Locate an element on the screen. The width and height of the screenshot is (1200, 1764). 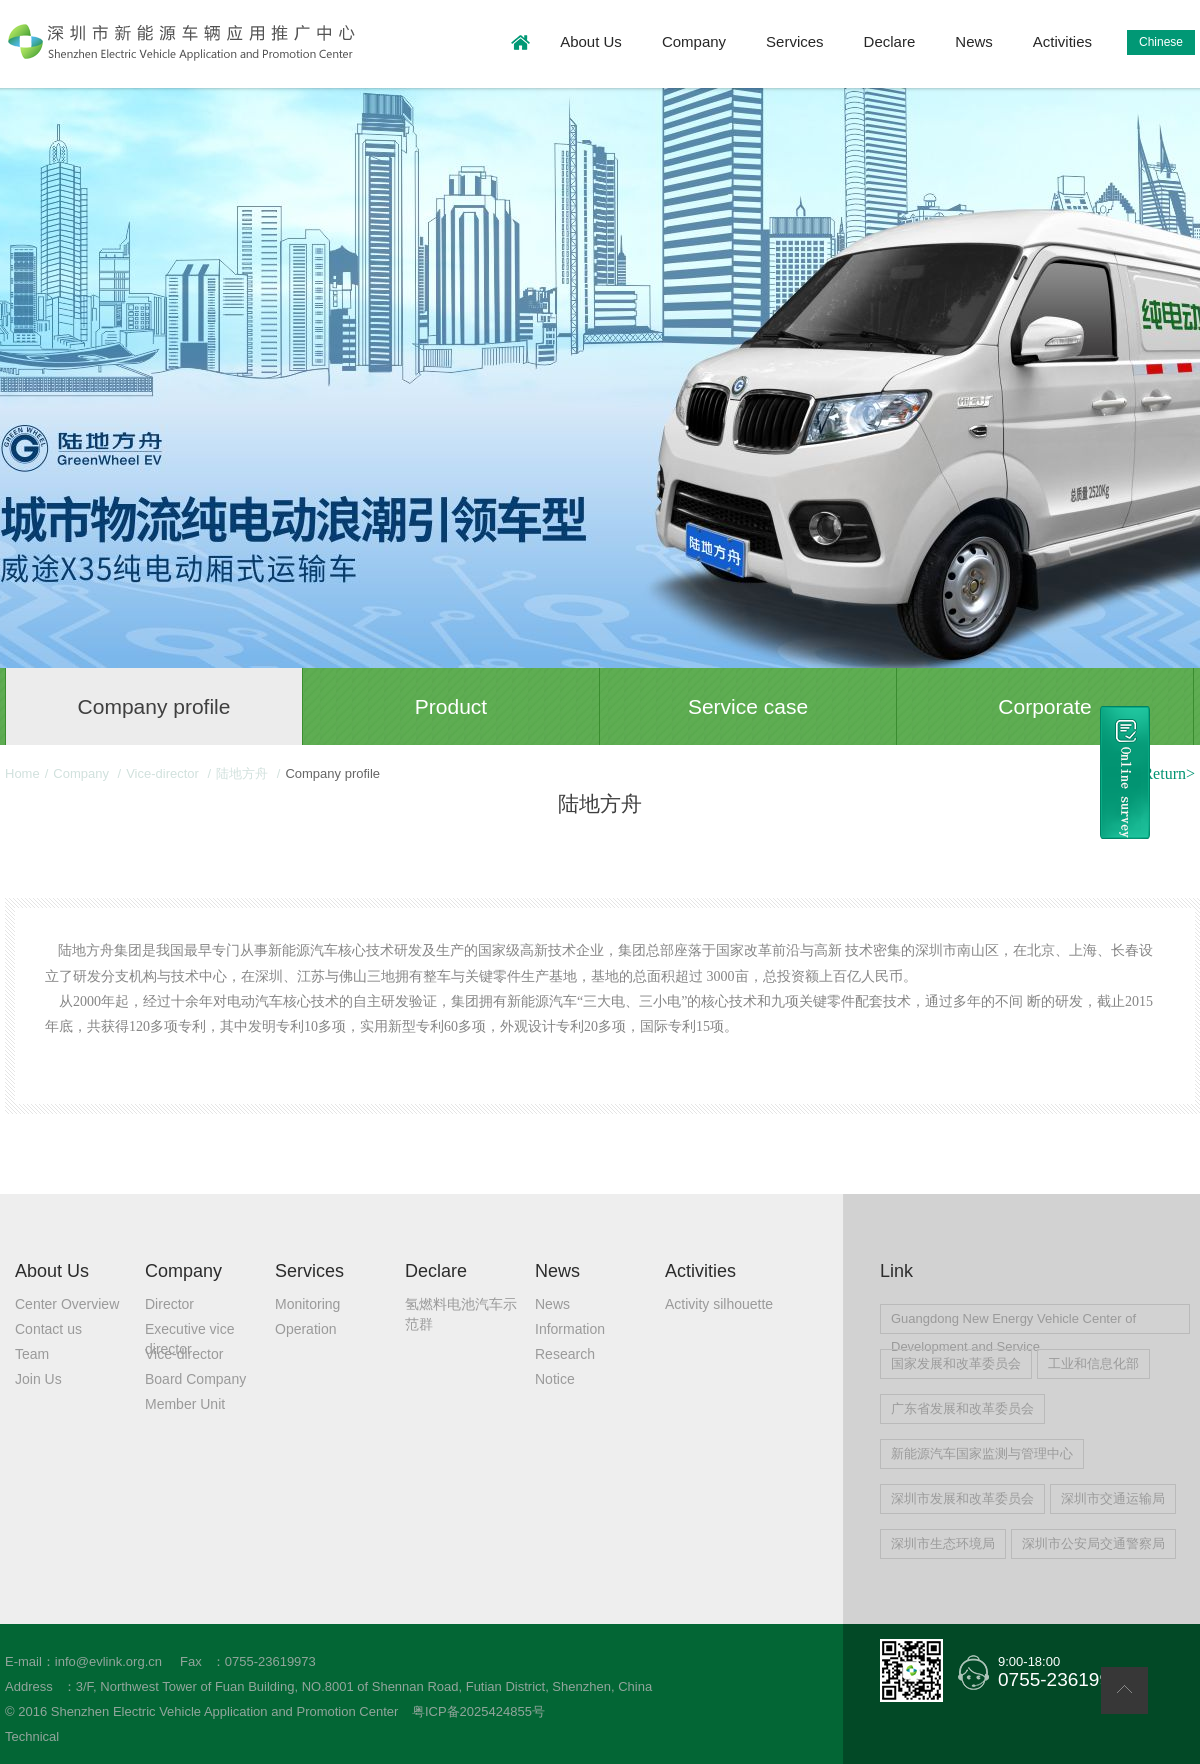
工业和信息化部 is located at coordinates (1093, 1363).